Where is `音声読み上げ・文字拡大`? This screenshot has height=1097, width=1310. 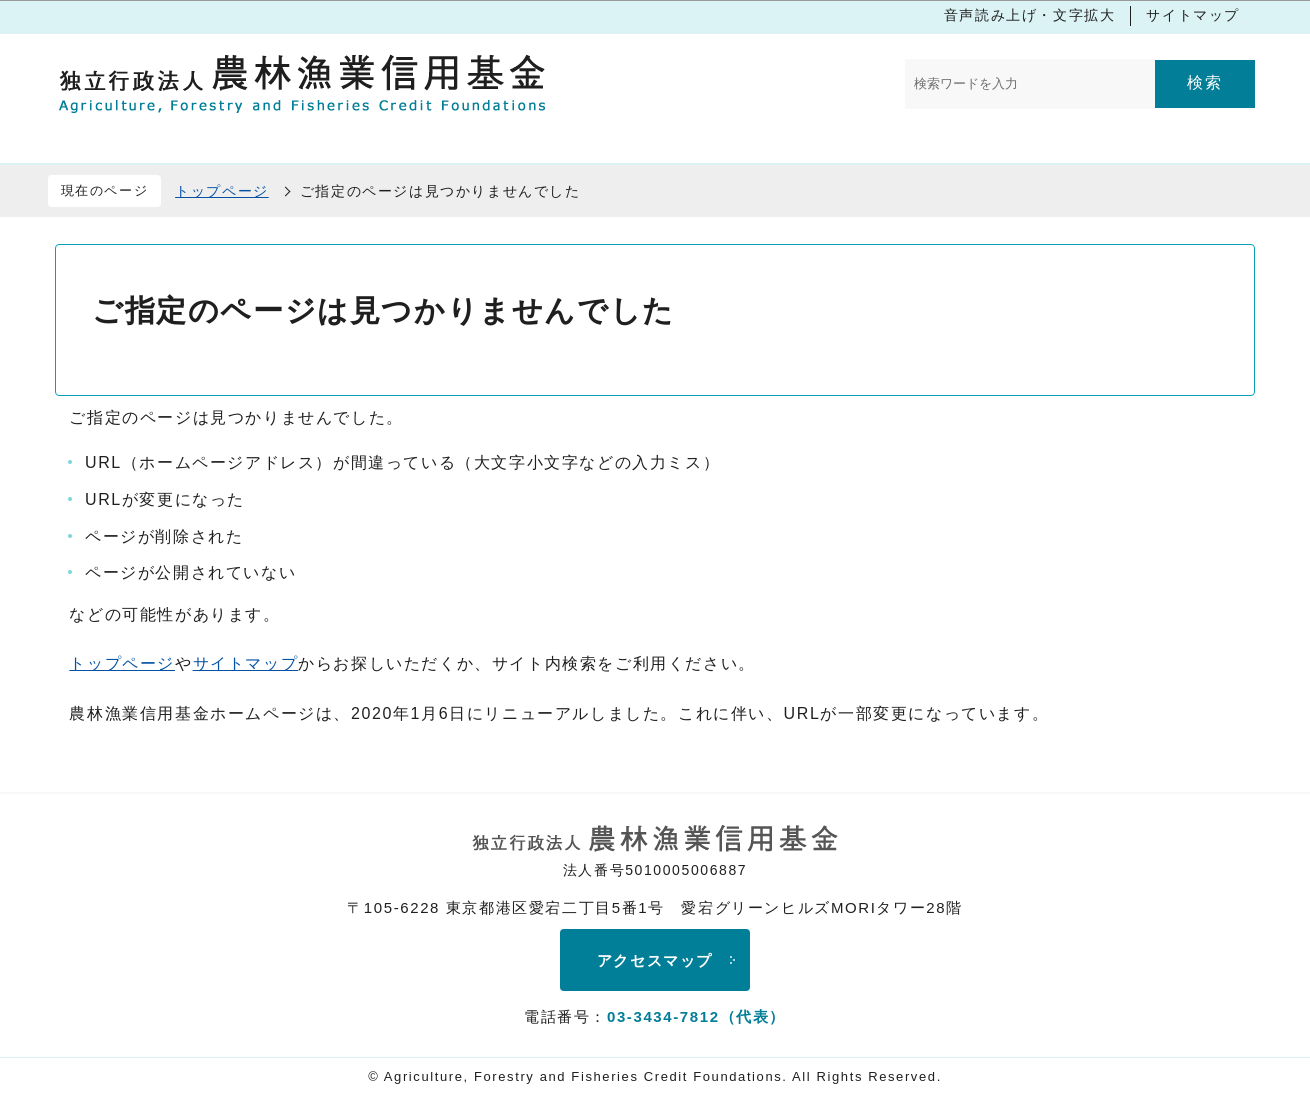
音声読み上げ・文字拡大 is located at coordinates (1030, 15).